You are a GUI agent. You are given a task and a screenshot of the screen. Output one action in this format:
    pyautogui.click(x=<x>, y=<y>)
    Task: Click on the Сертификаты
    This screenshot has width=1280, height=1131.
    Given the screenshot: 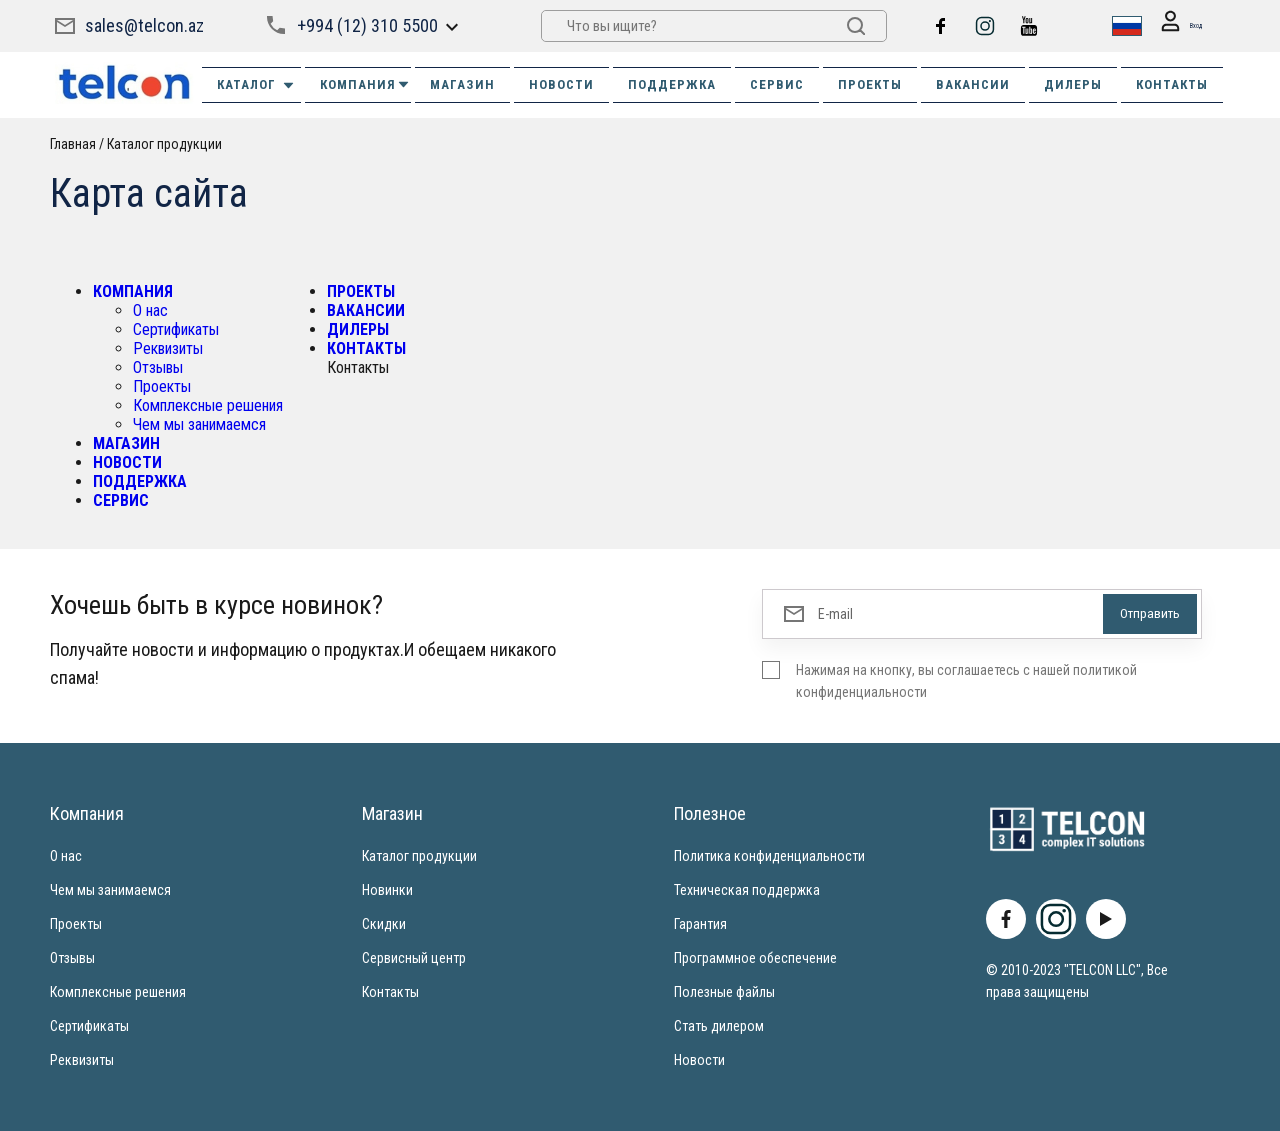 What is the action you would take?
    pyautogui.click(x=176, y=329)
    